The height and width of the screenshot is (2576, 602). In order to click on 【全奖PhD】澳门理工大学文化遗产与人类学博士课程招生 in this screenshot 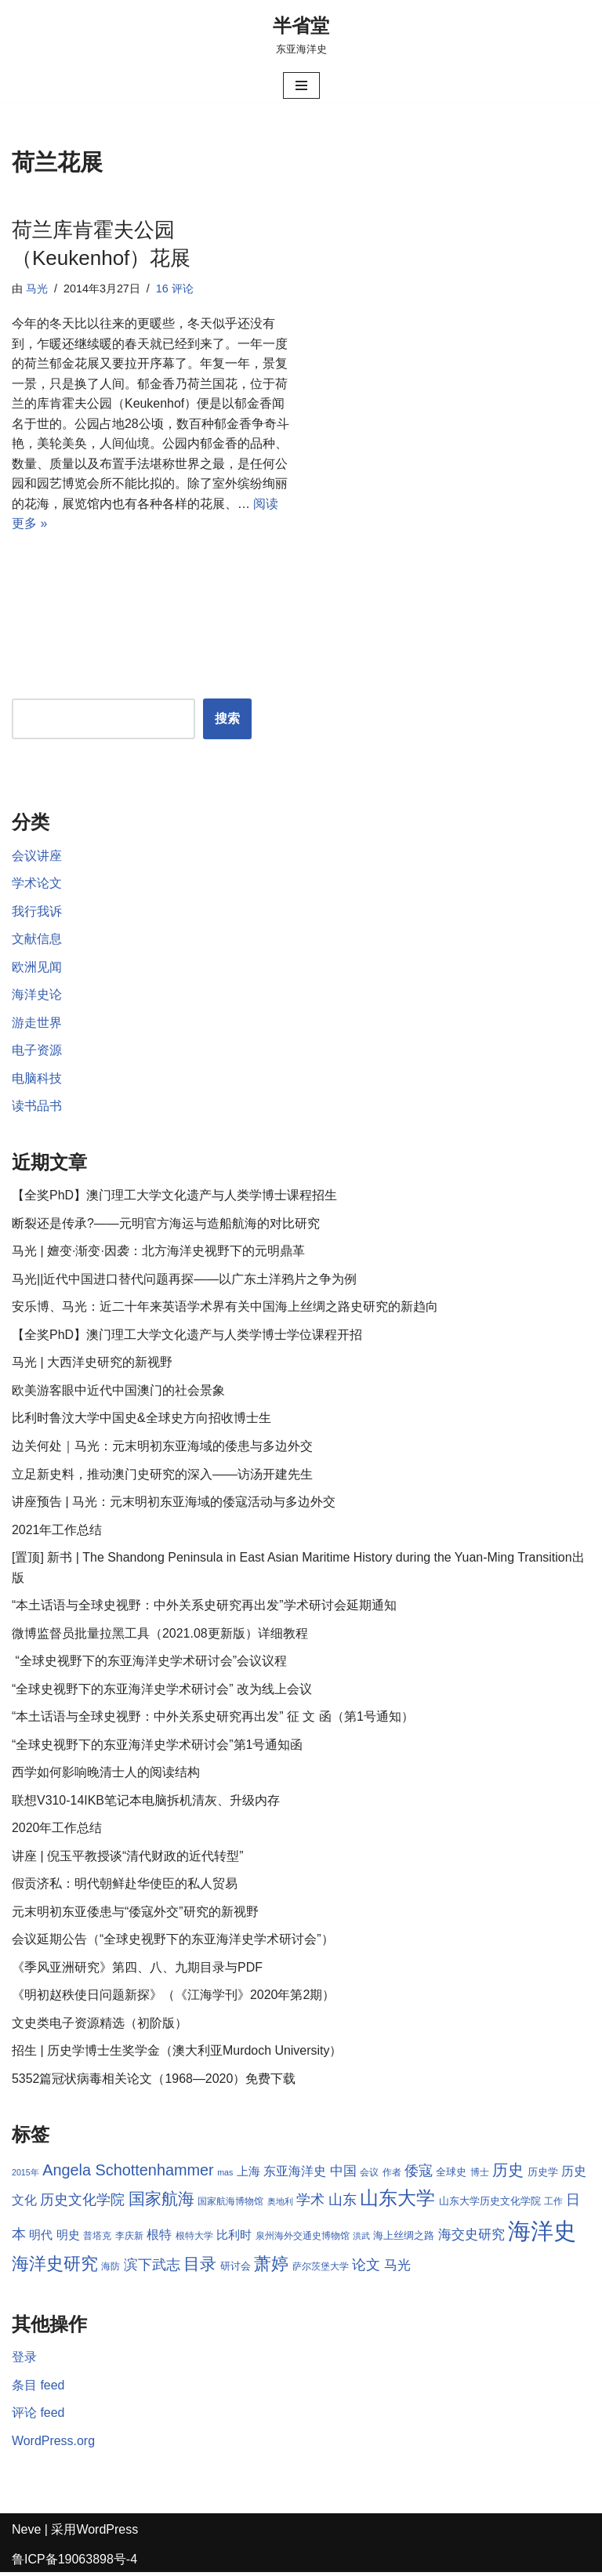, I will do `click(174, 1196)`.